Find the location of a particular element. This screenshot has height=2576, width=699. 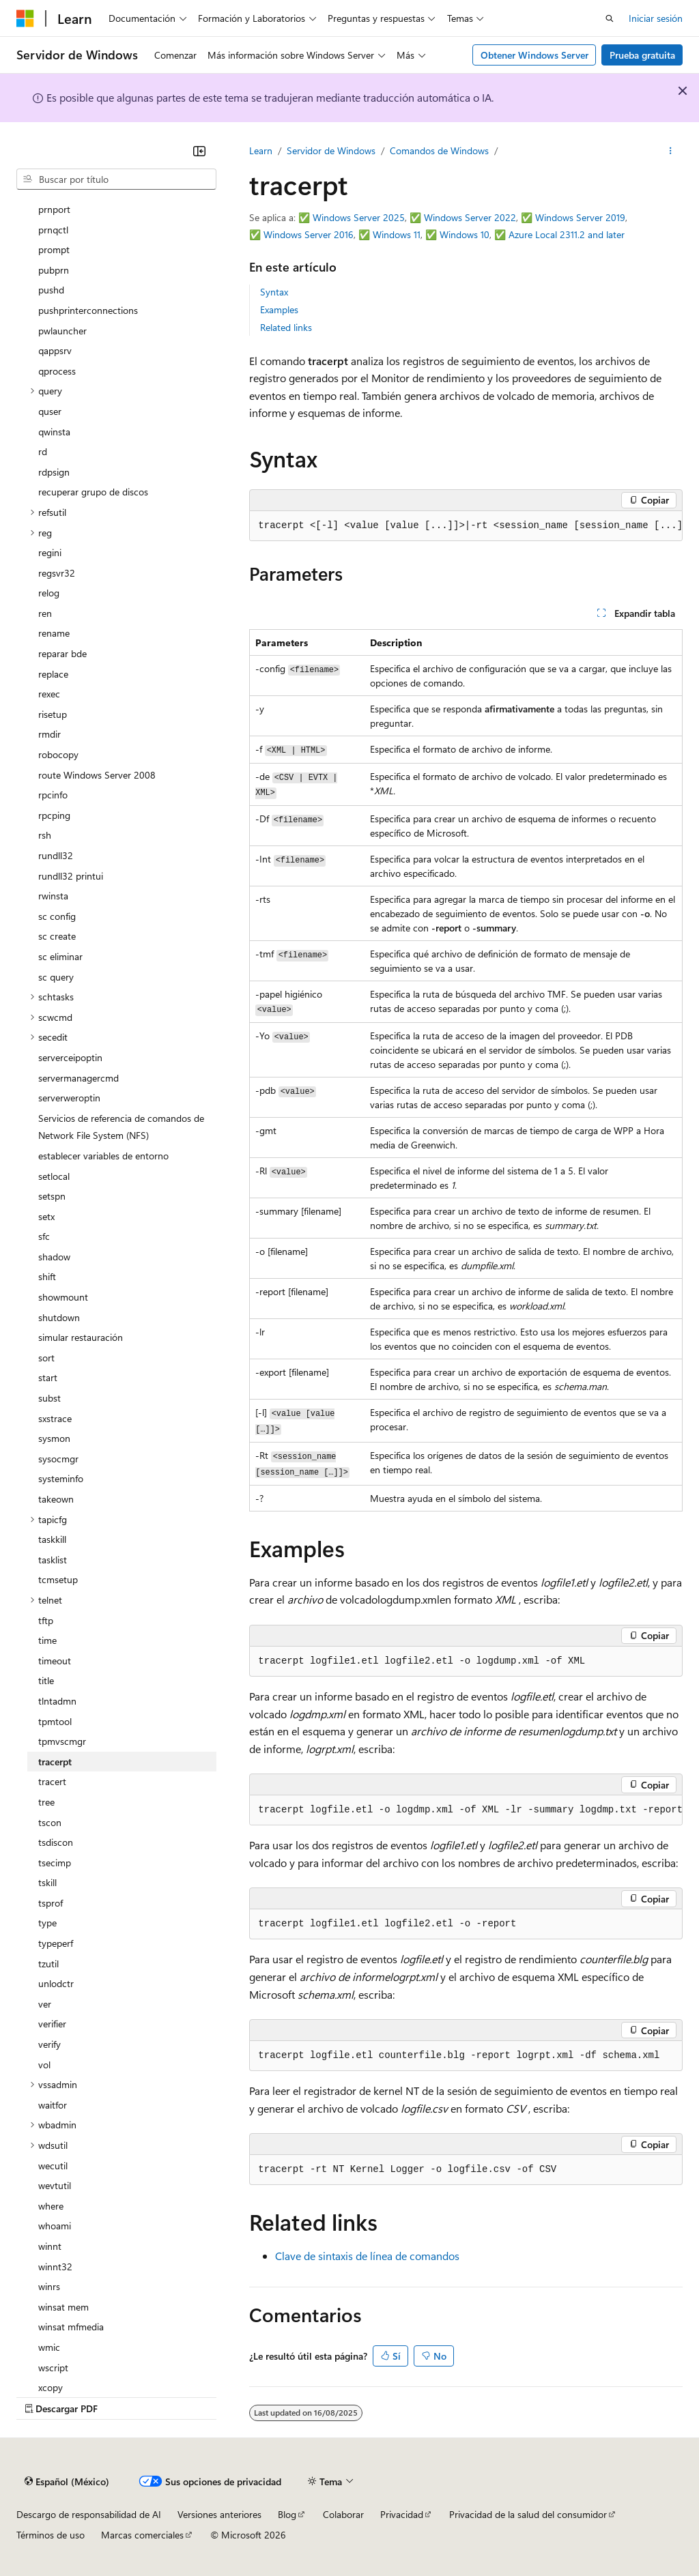

setx [treeitem] is located at coordinates (46, 1216).